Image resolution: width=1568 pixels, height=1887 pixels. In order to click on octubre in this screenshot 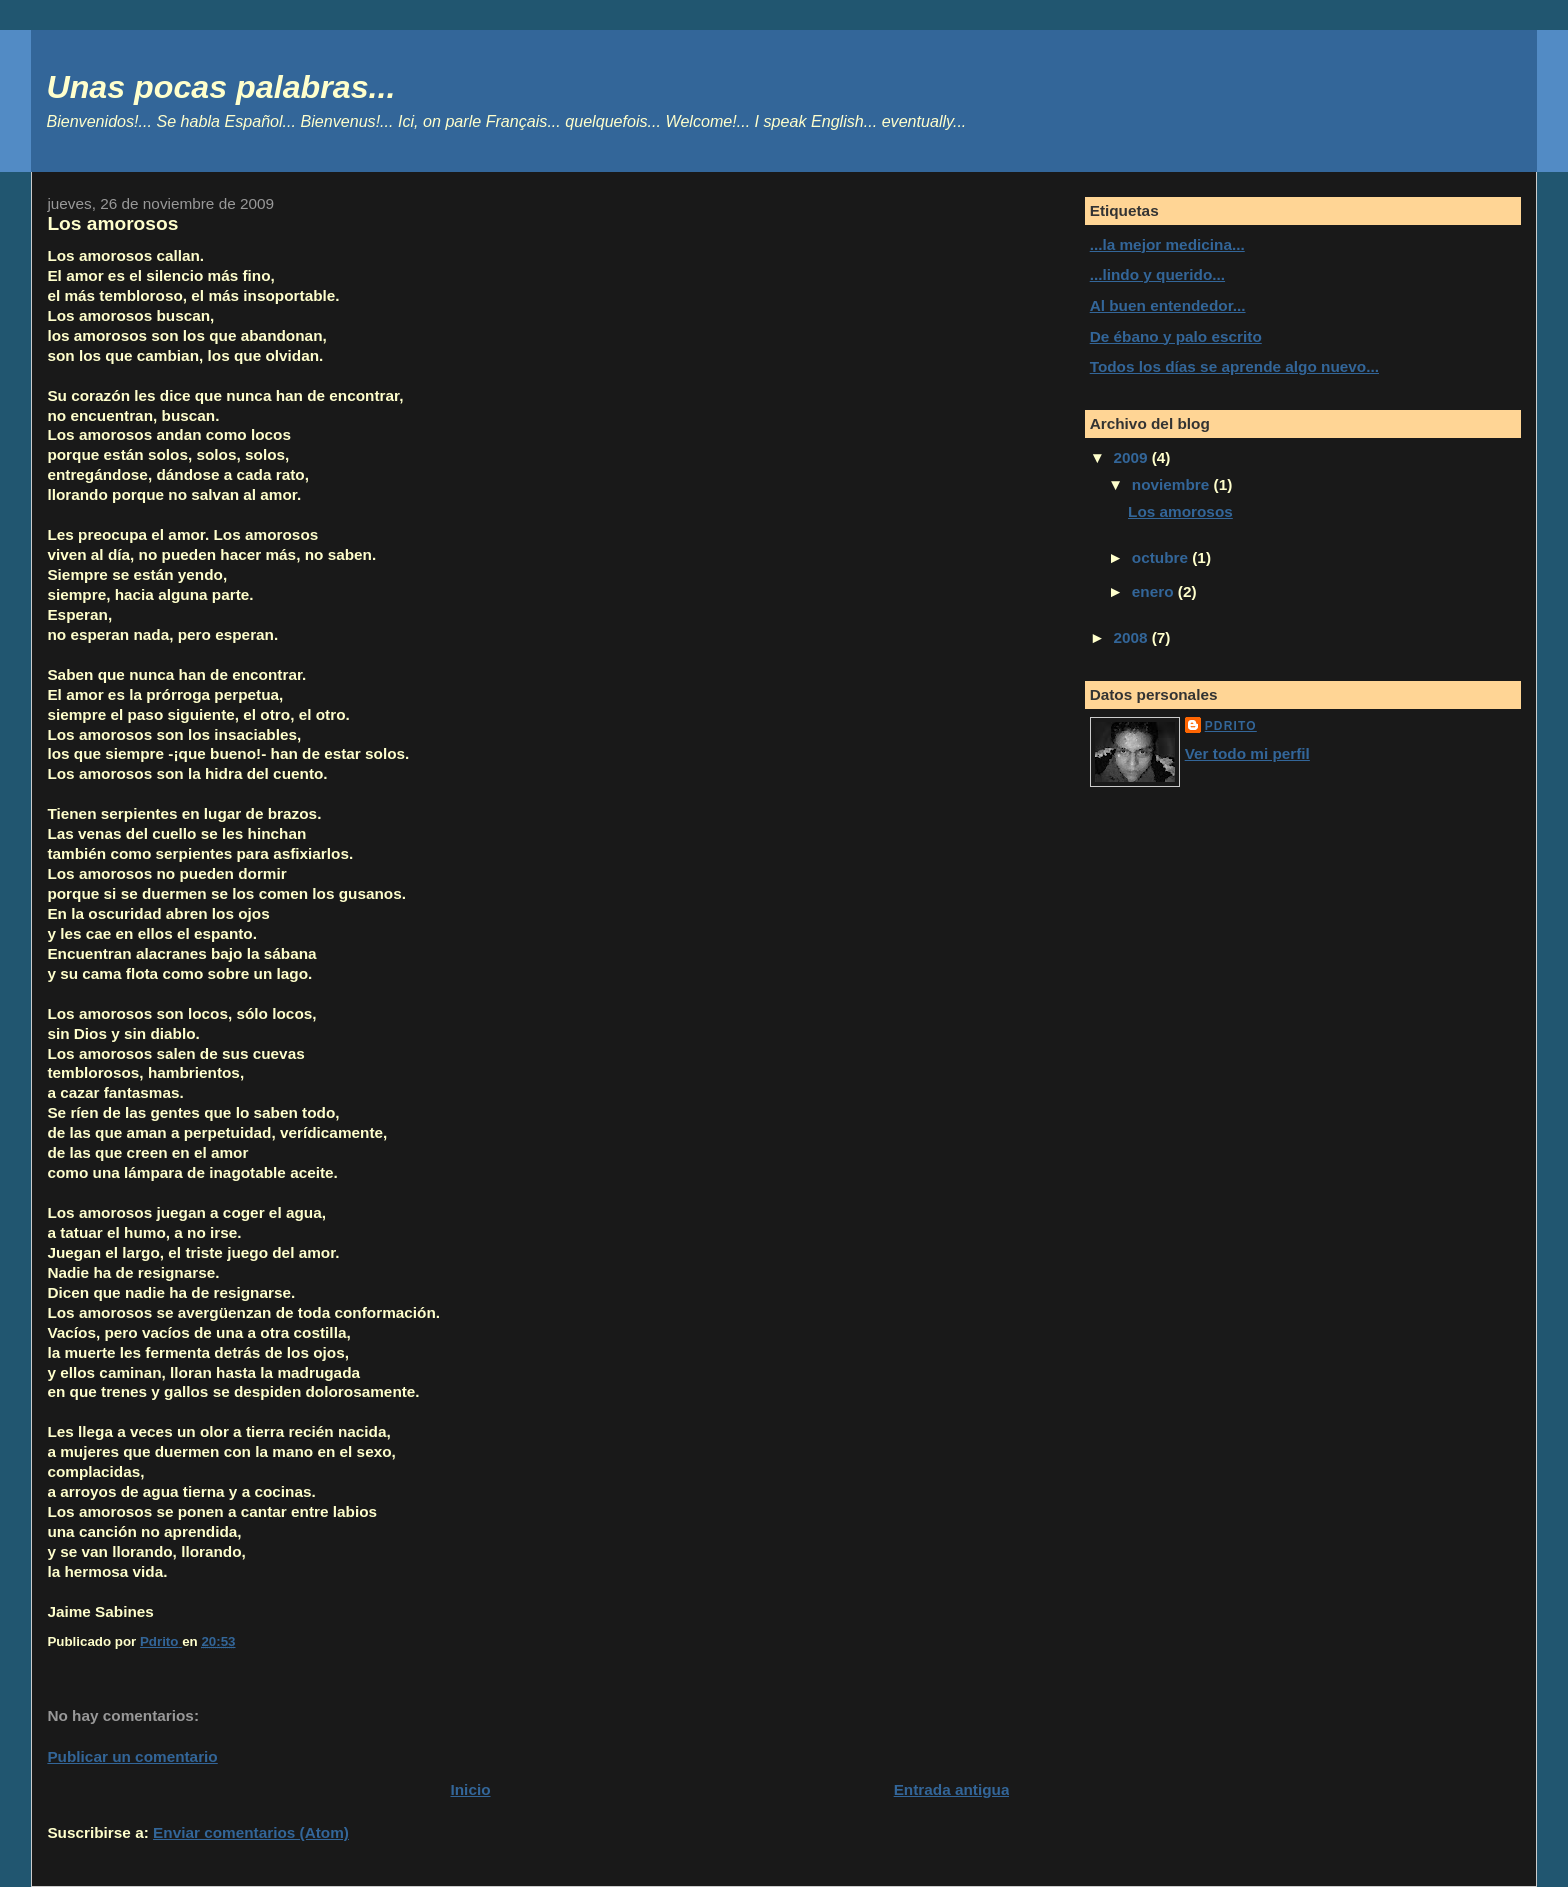, I will do `click(1162, 557)`.